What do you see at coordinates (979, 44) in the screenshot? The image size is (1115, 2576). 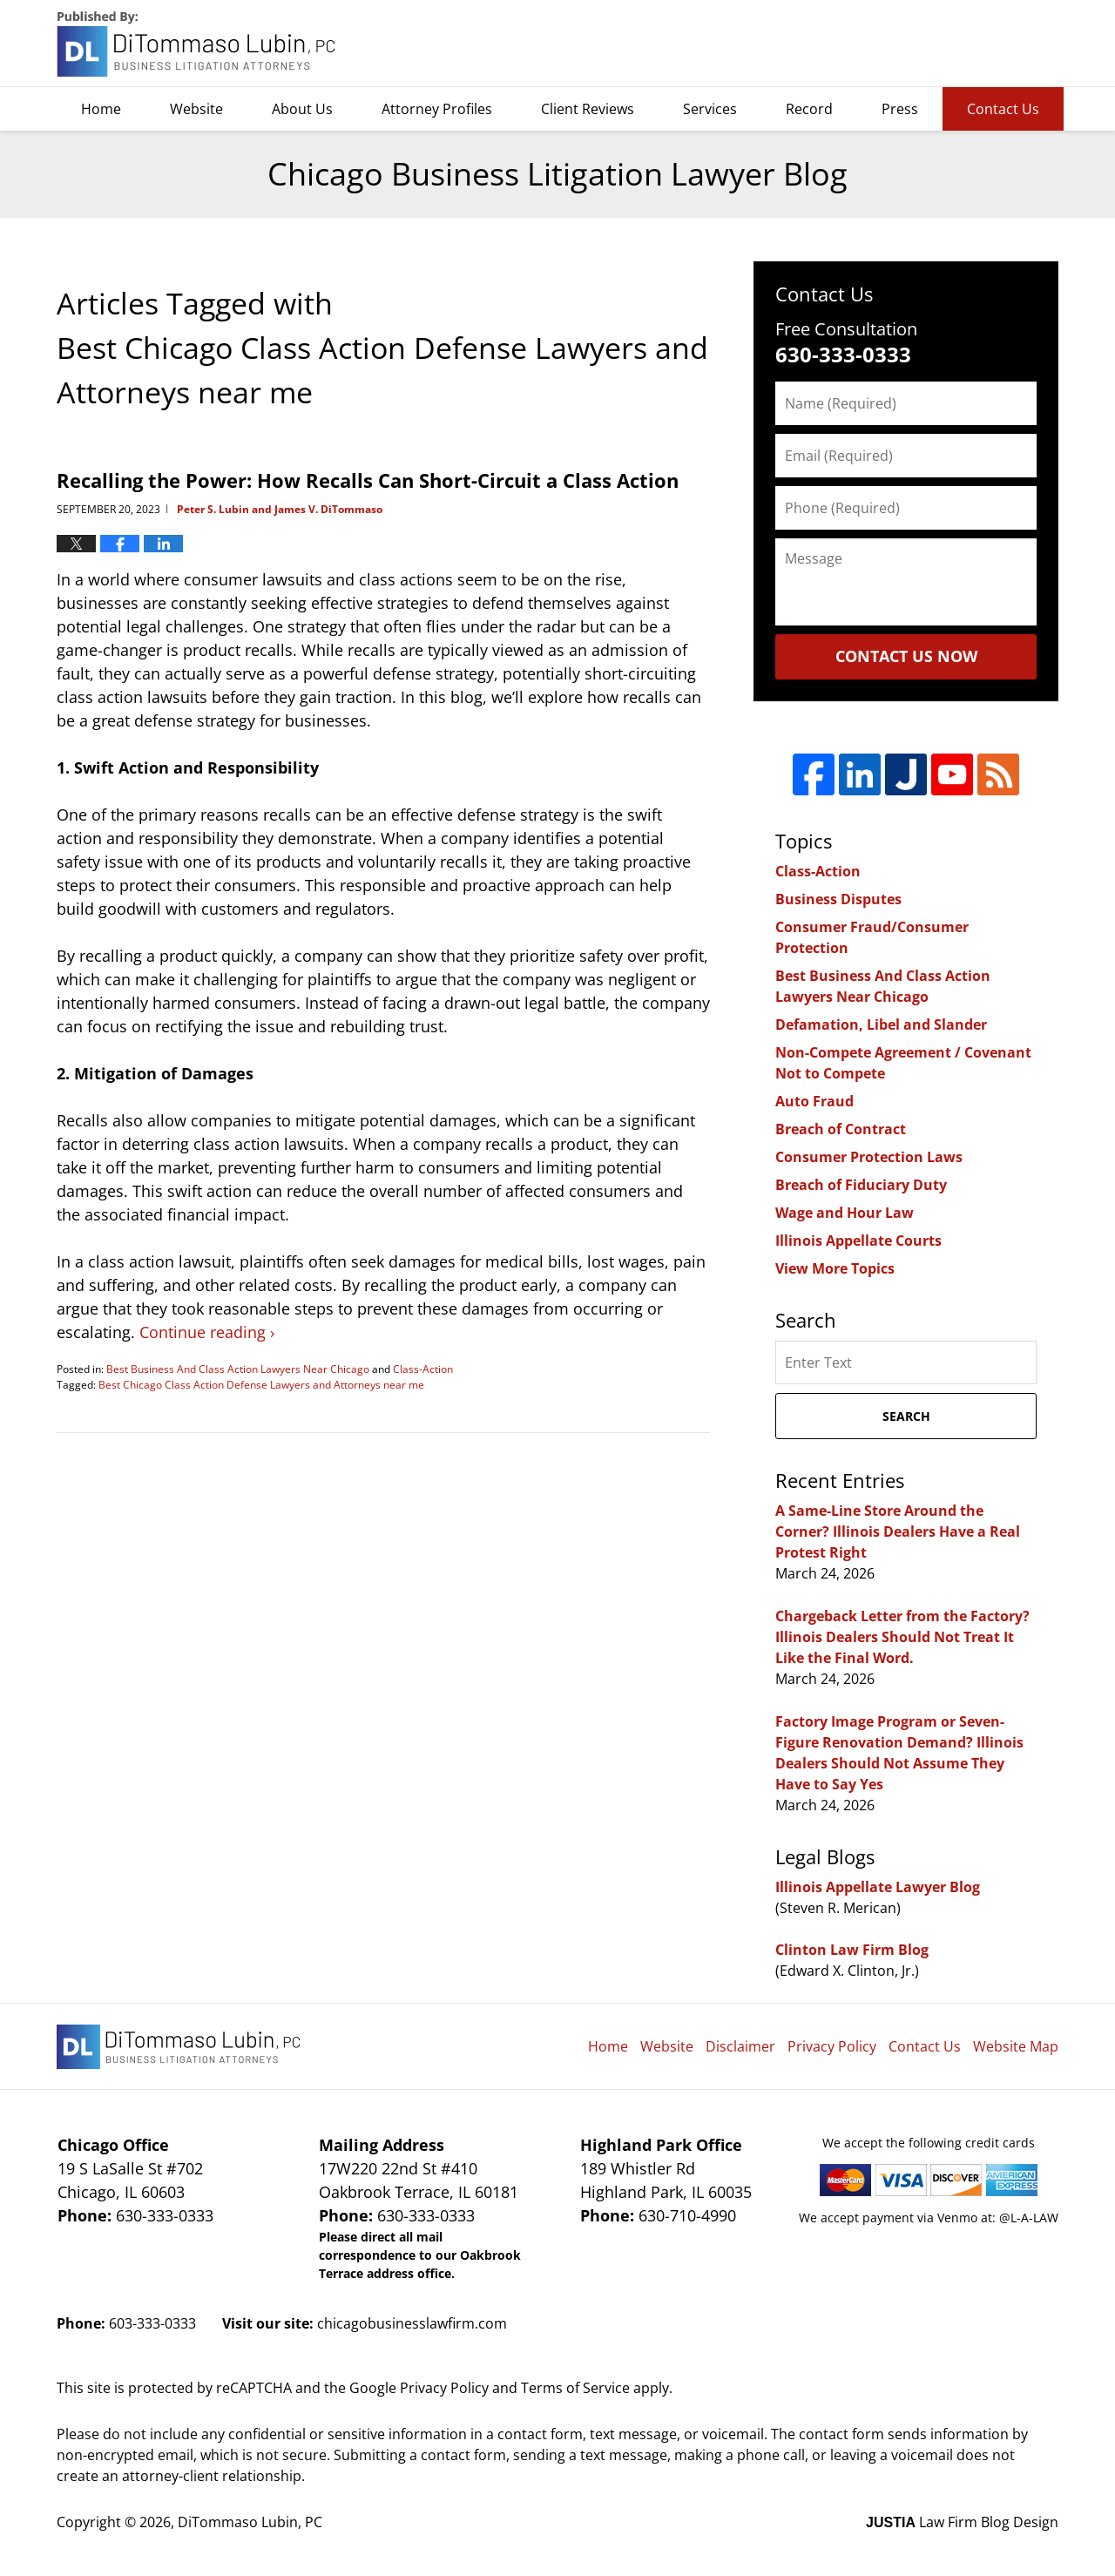 I see `DiTommaso Lubin, PC` at bounding box center [979, 44].